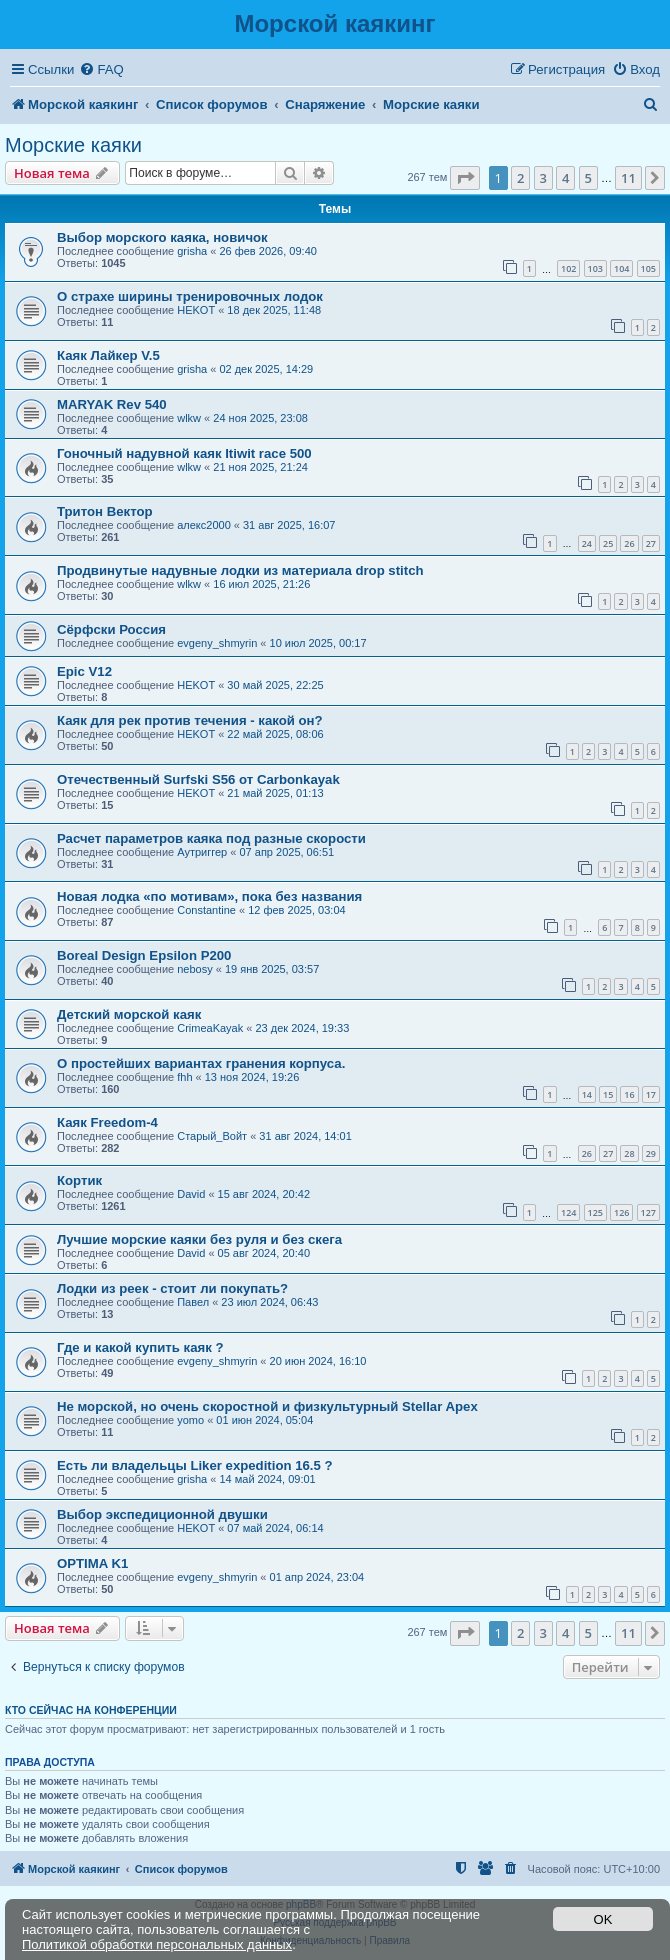 The height and width of the screenshot is (1960, 670). What do you see at coordinates (629, 1153) in the screenshot?
I see `28` at bounding box center [629, 1153].